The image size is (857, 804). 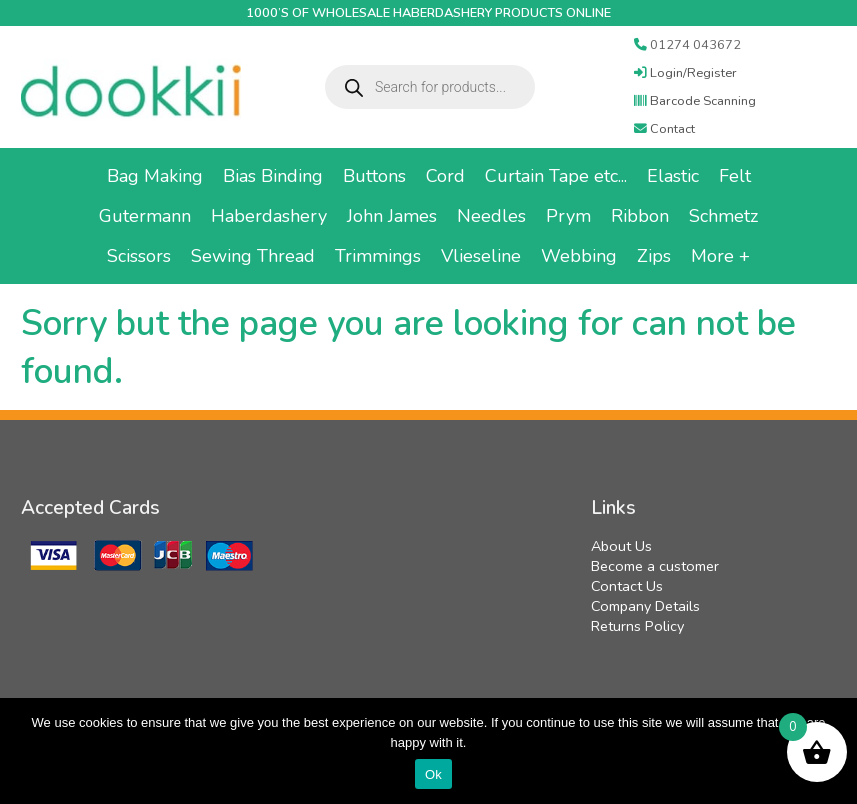 What do you see at coordinates (695, 101) in the screenshot?
I see `Barcode Scanning` at bounding box center [695, 101].